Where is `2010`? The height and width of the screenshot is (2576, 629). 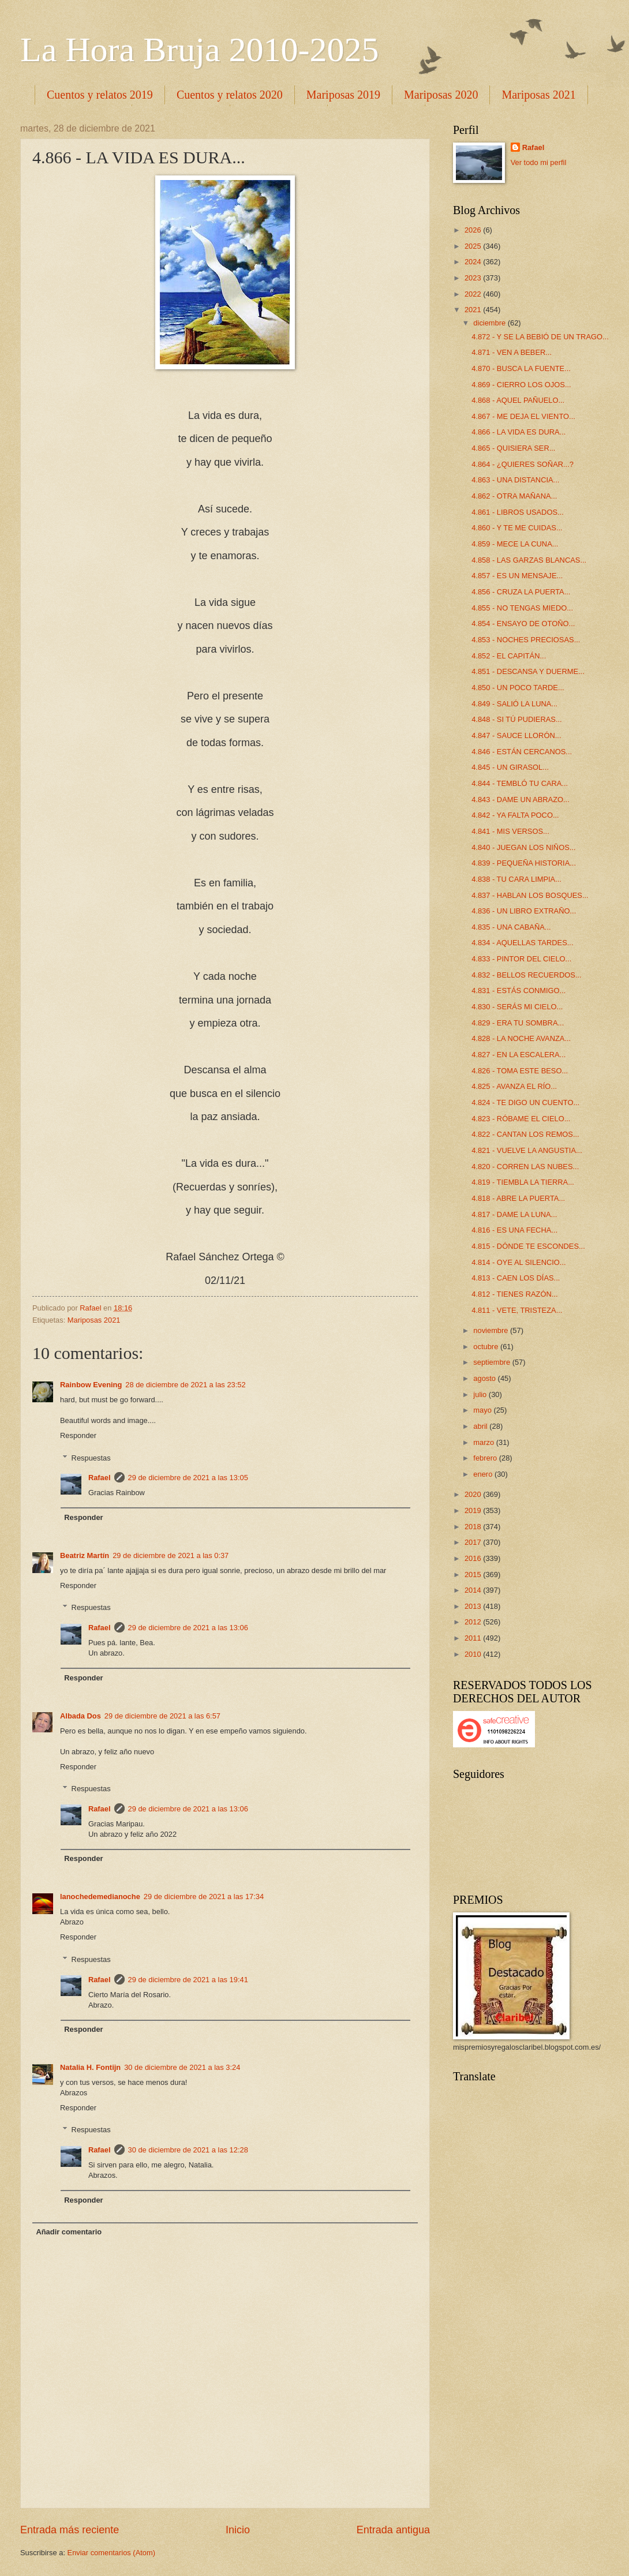 2010 is located at coordinates (474, 1654).